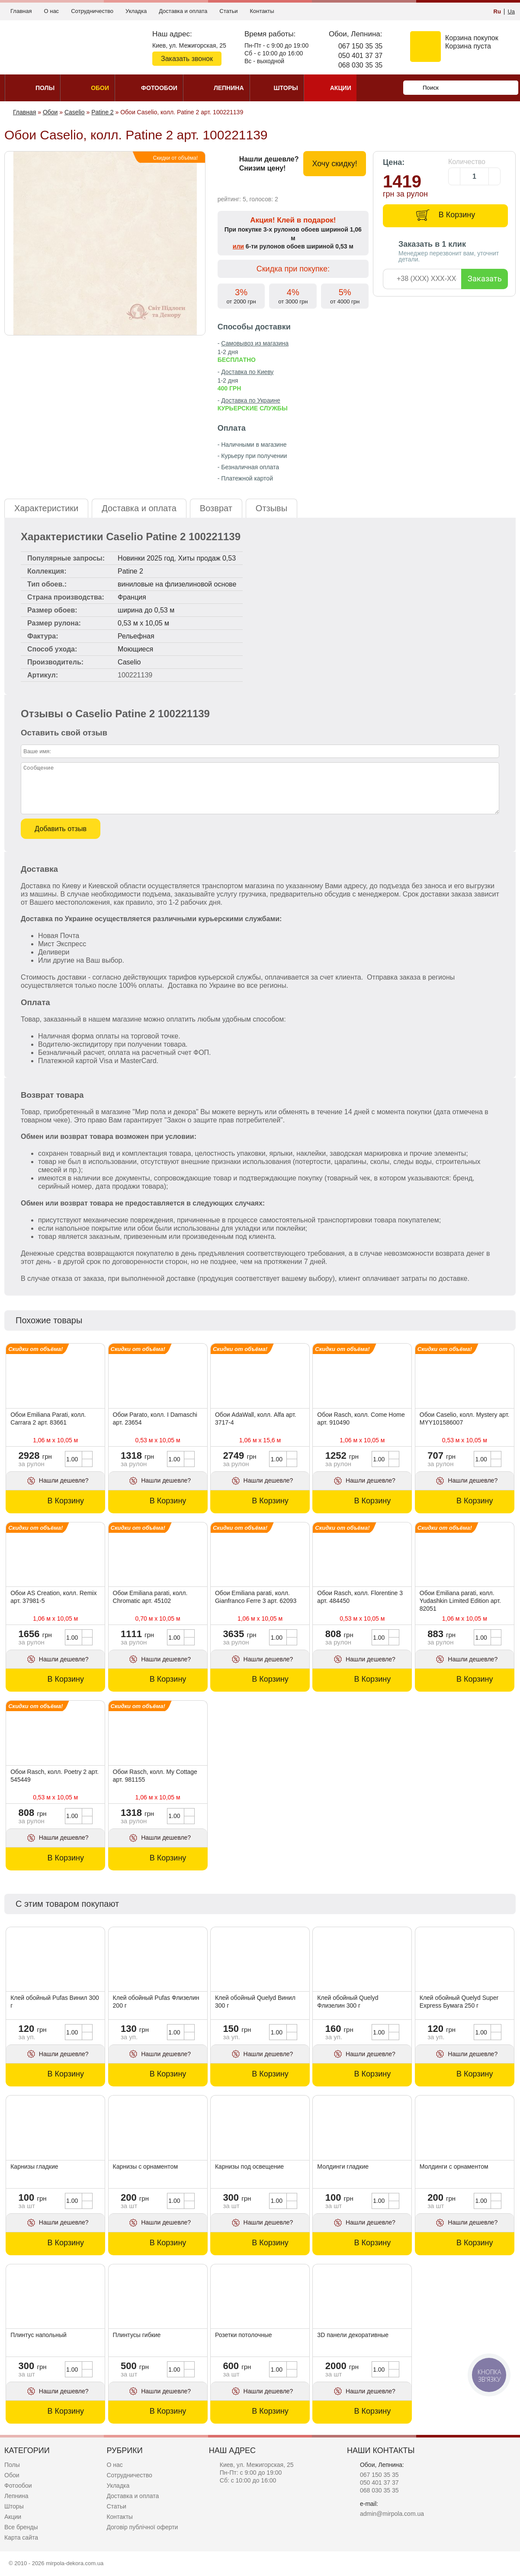 The image size is (520, 2576). What do you see at coordinates (143, 623) in the screenshot?
I see `0,53 м x 10,05 м` at bounding box center [143, 623].